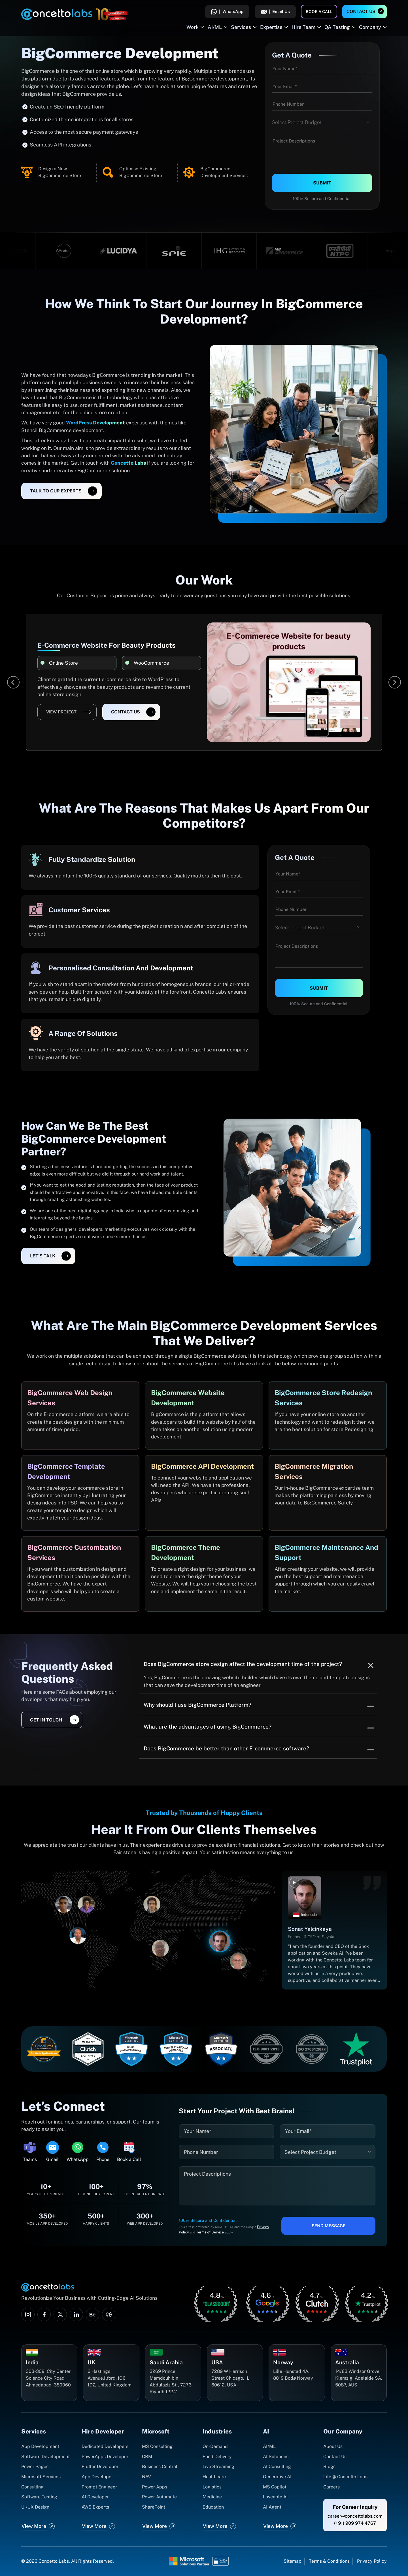 This screenshot has height=2576, width=408. Describe the element at coordinates (292, 2561) in the screenshot. I see `Sitemap` at that location.